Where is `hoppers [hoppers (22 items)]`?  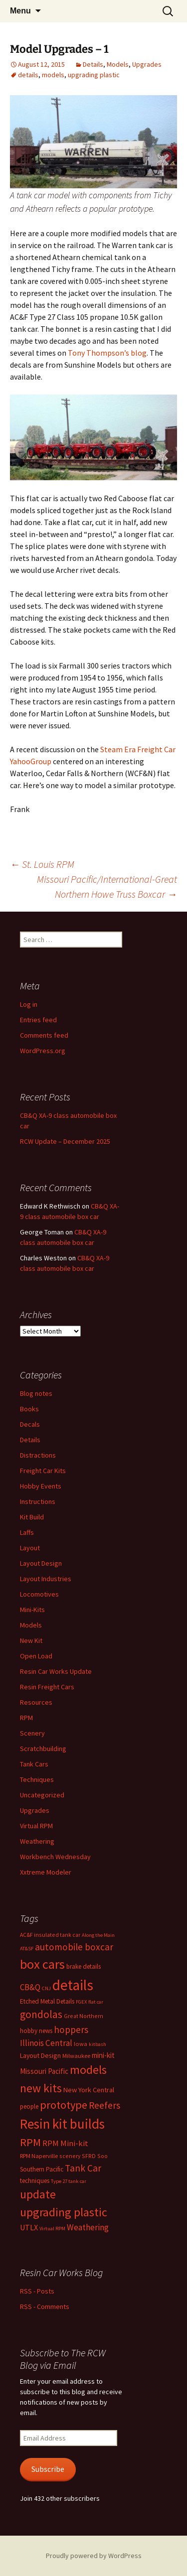 hoppers [hoppers (22 items)] is located at coordinates (71, 2029).